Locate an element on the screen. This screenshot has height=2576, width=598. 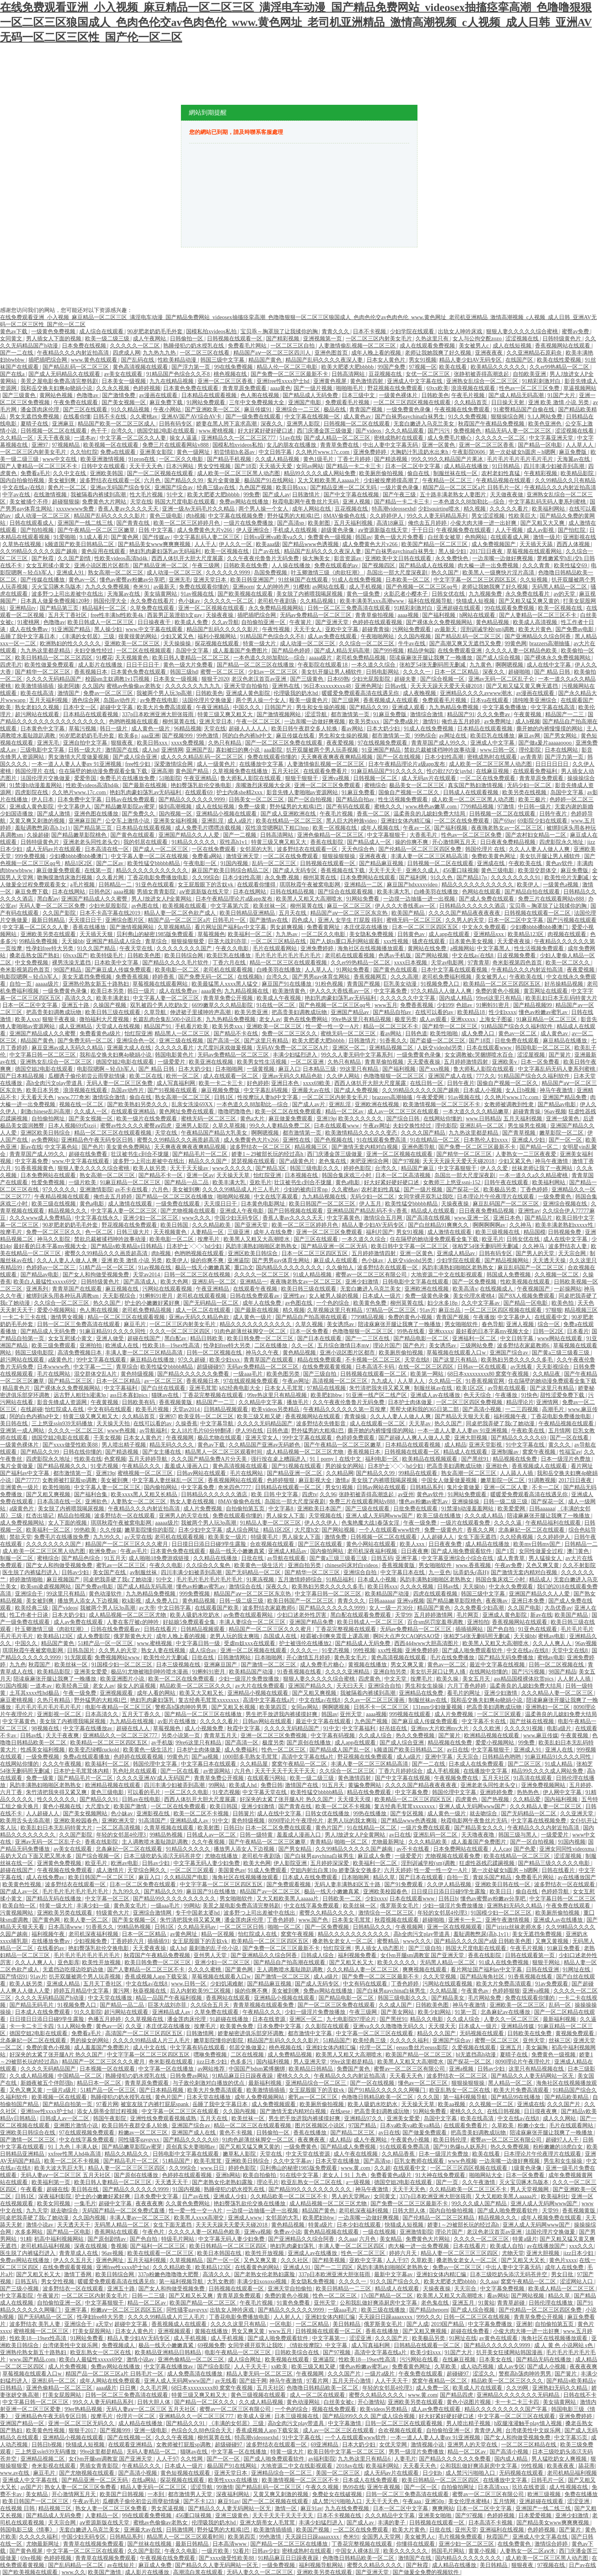
女同学裸开双乳让我吃 is located at coordinates (426, 1197).